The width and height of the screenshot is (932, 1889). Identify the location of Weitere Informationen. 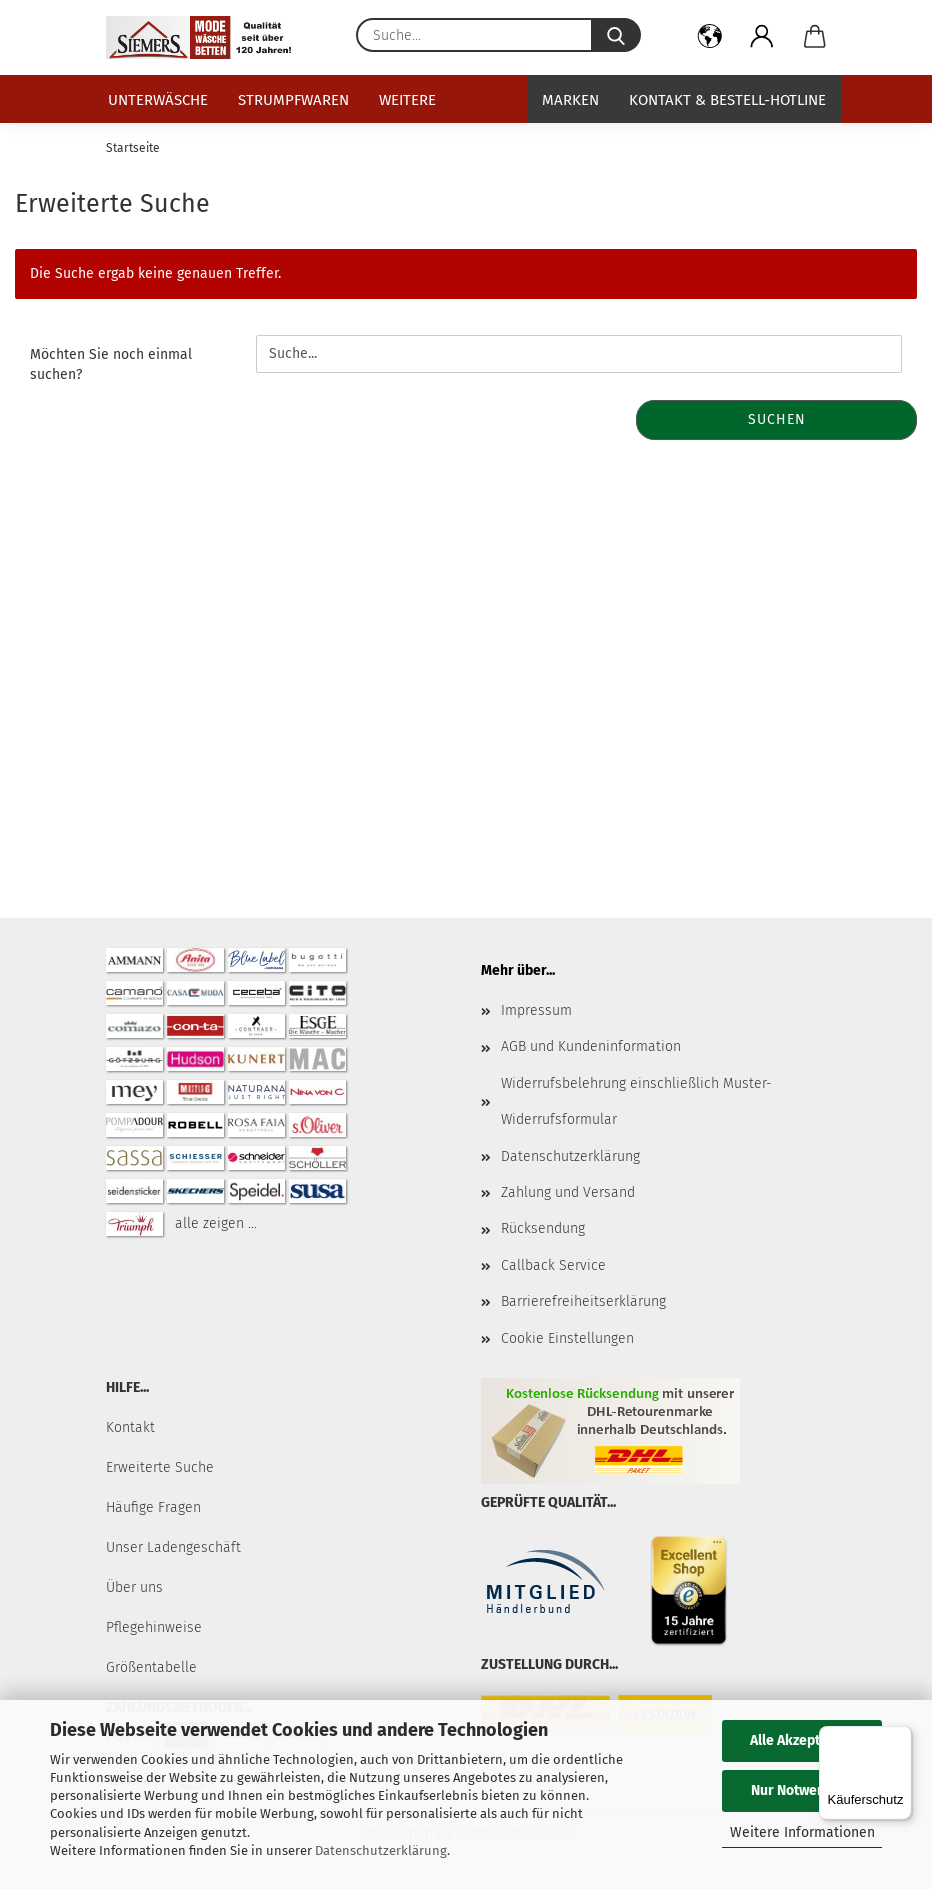
(802, 1832).